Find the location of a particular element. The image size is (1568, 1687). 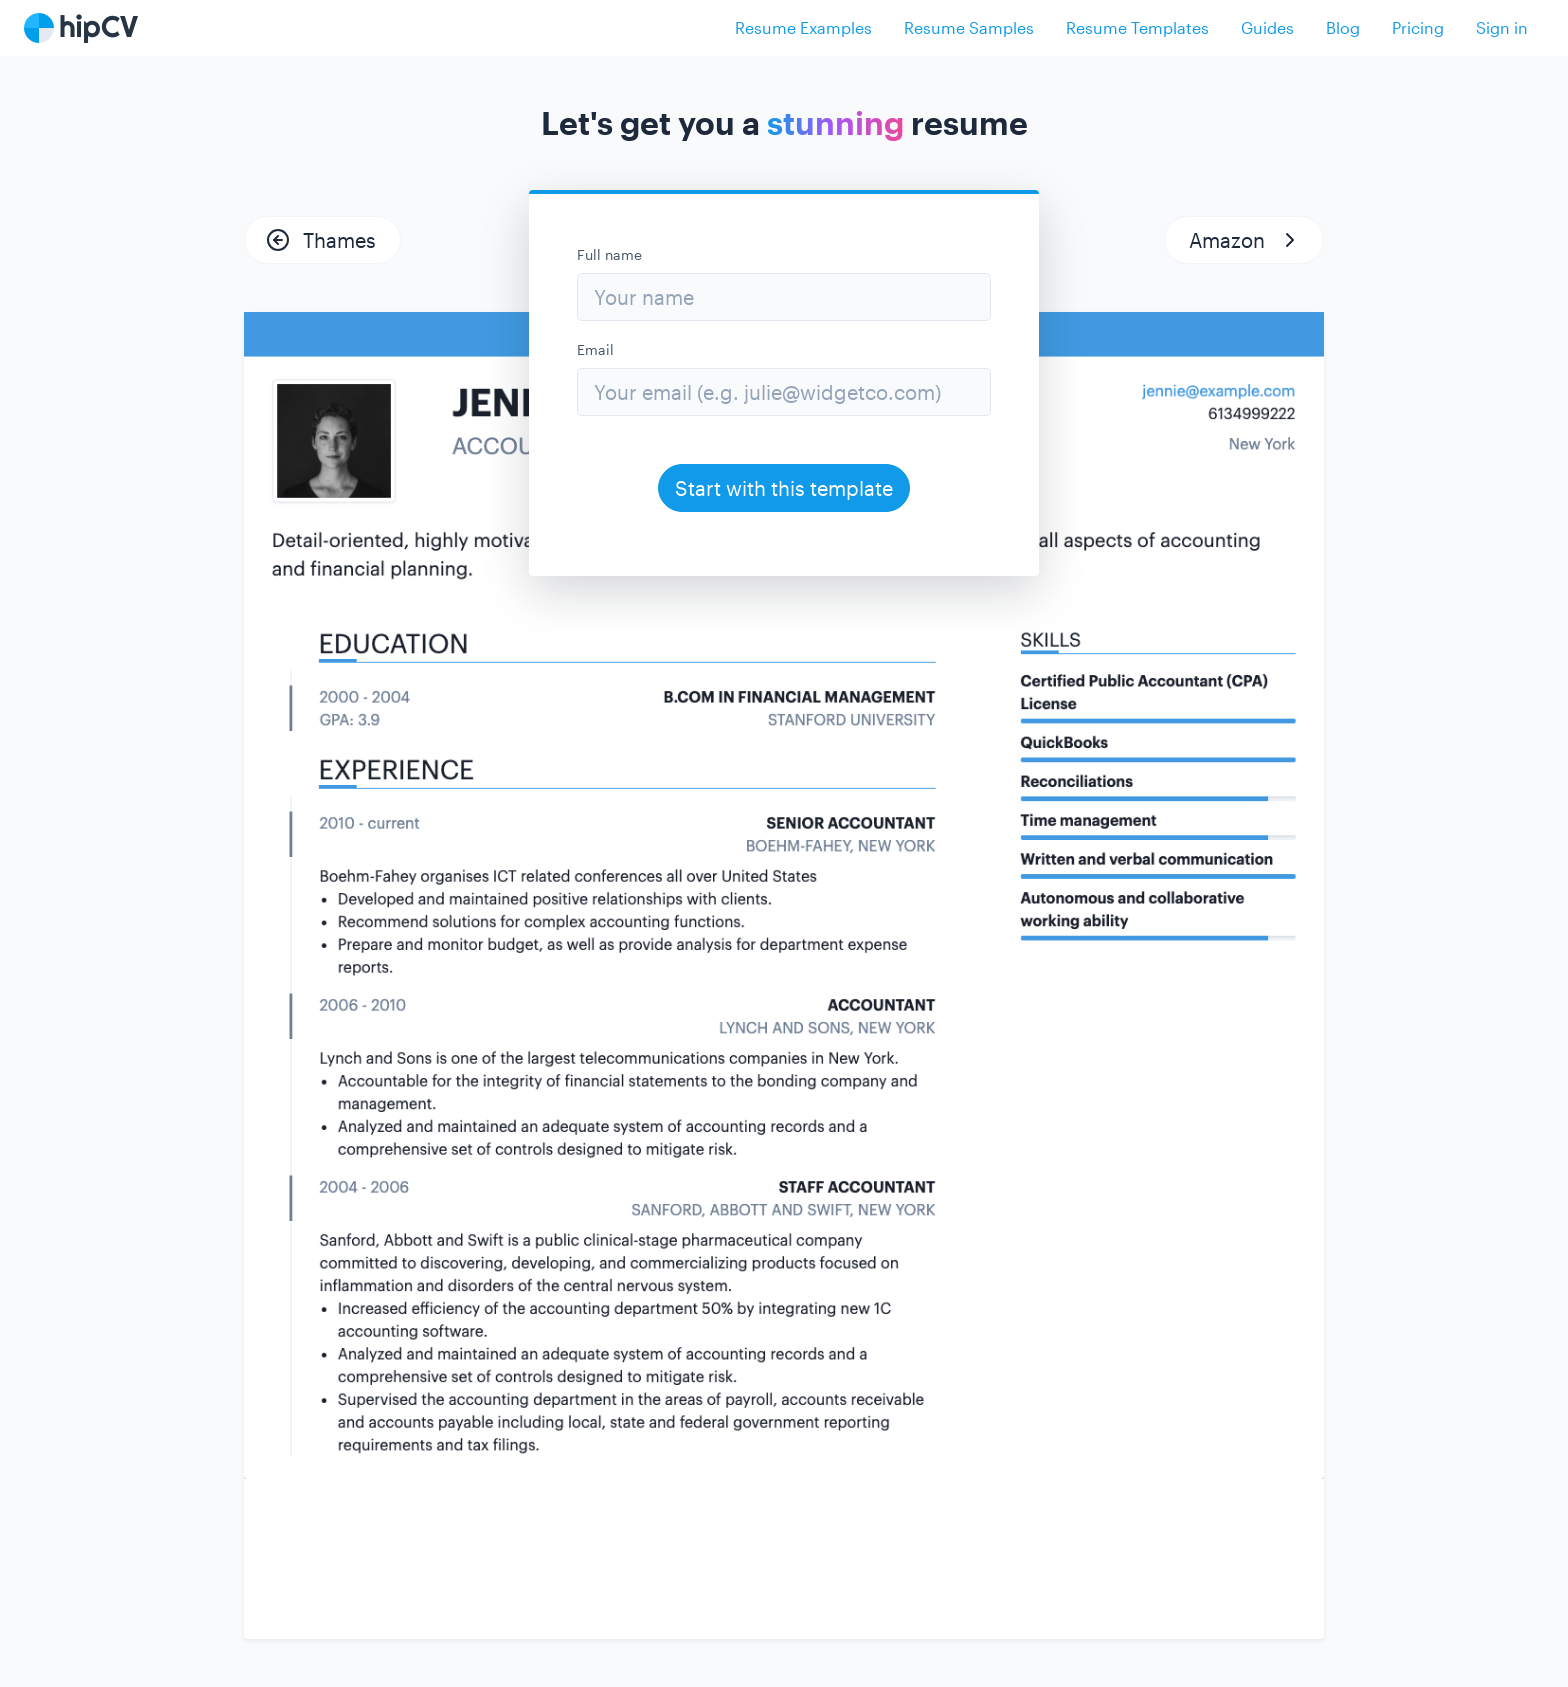

Full name is located at coordinates (609, 254).